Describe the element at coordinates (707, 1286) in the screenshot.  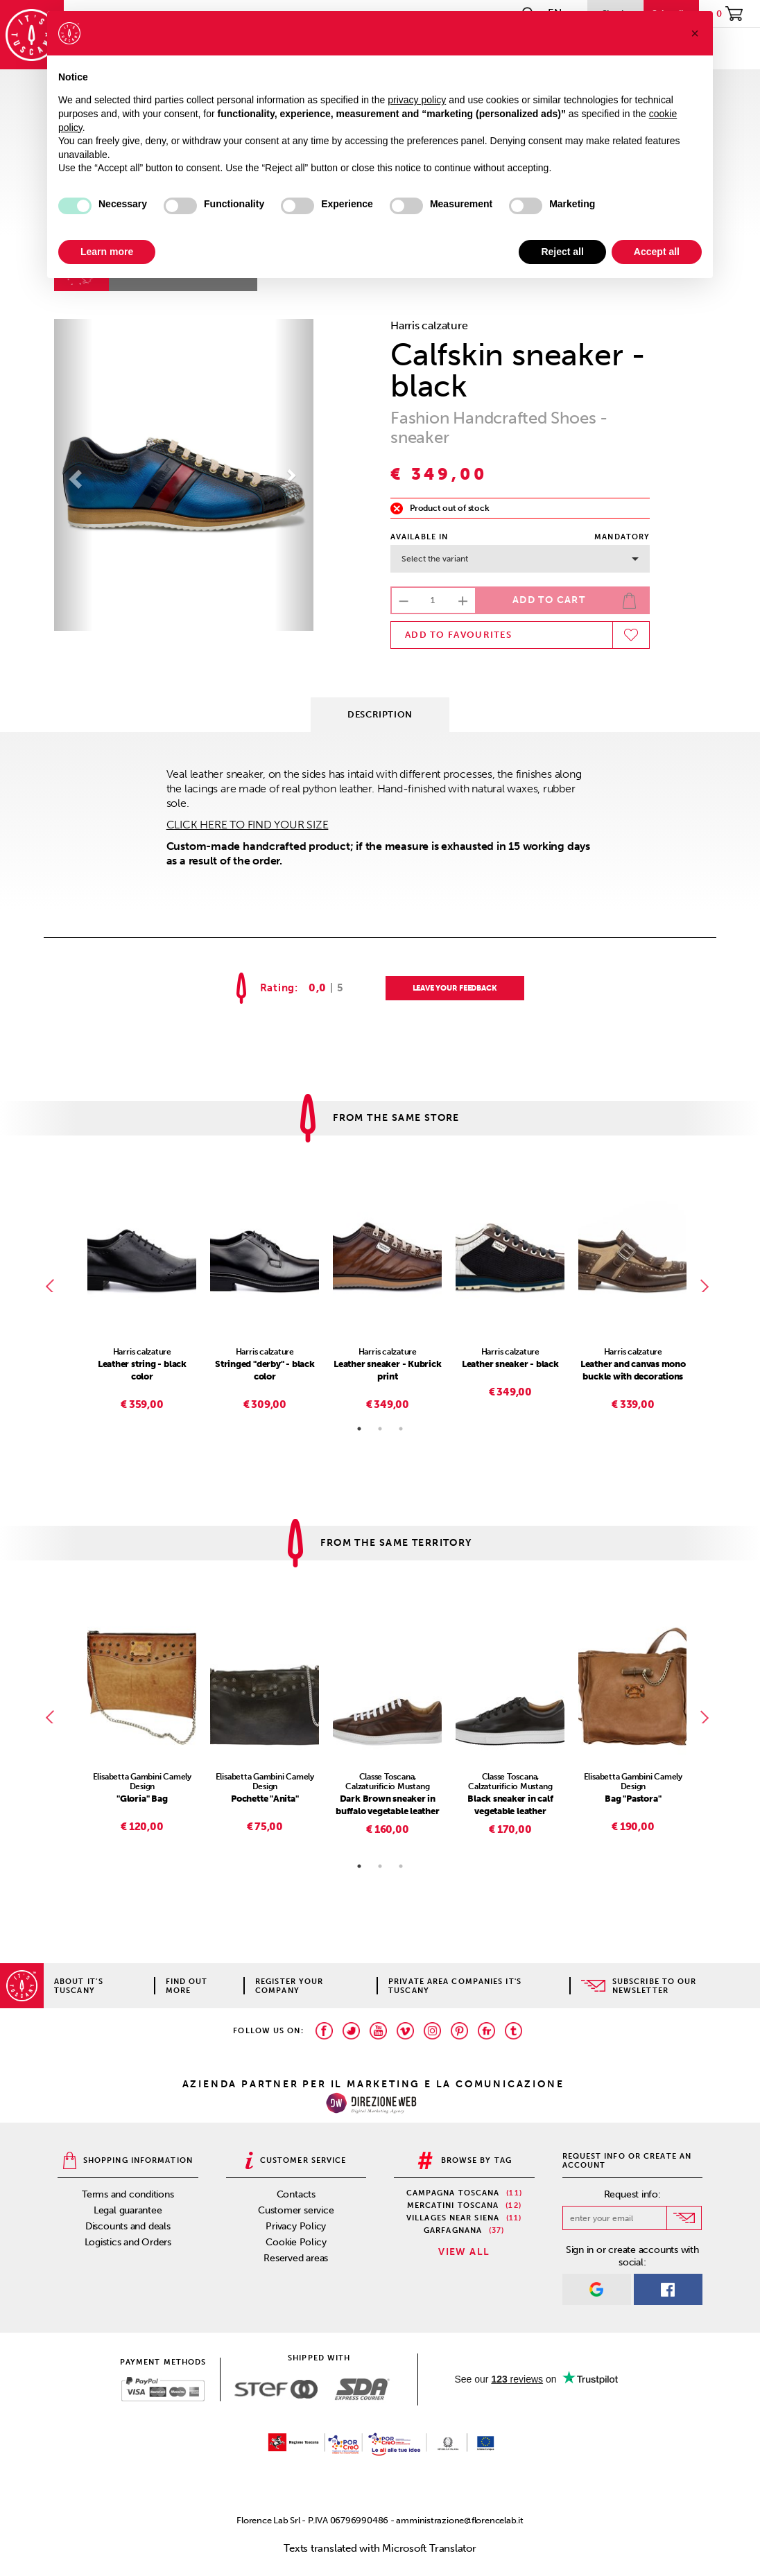
I see `Next` at that location.